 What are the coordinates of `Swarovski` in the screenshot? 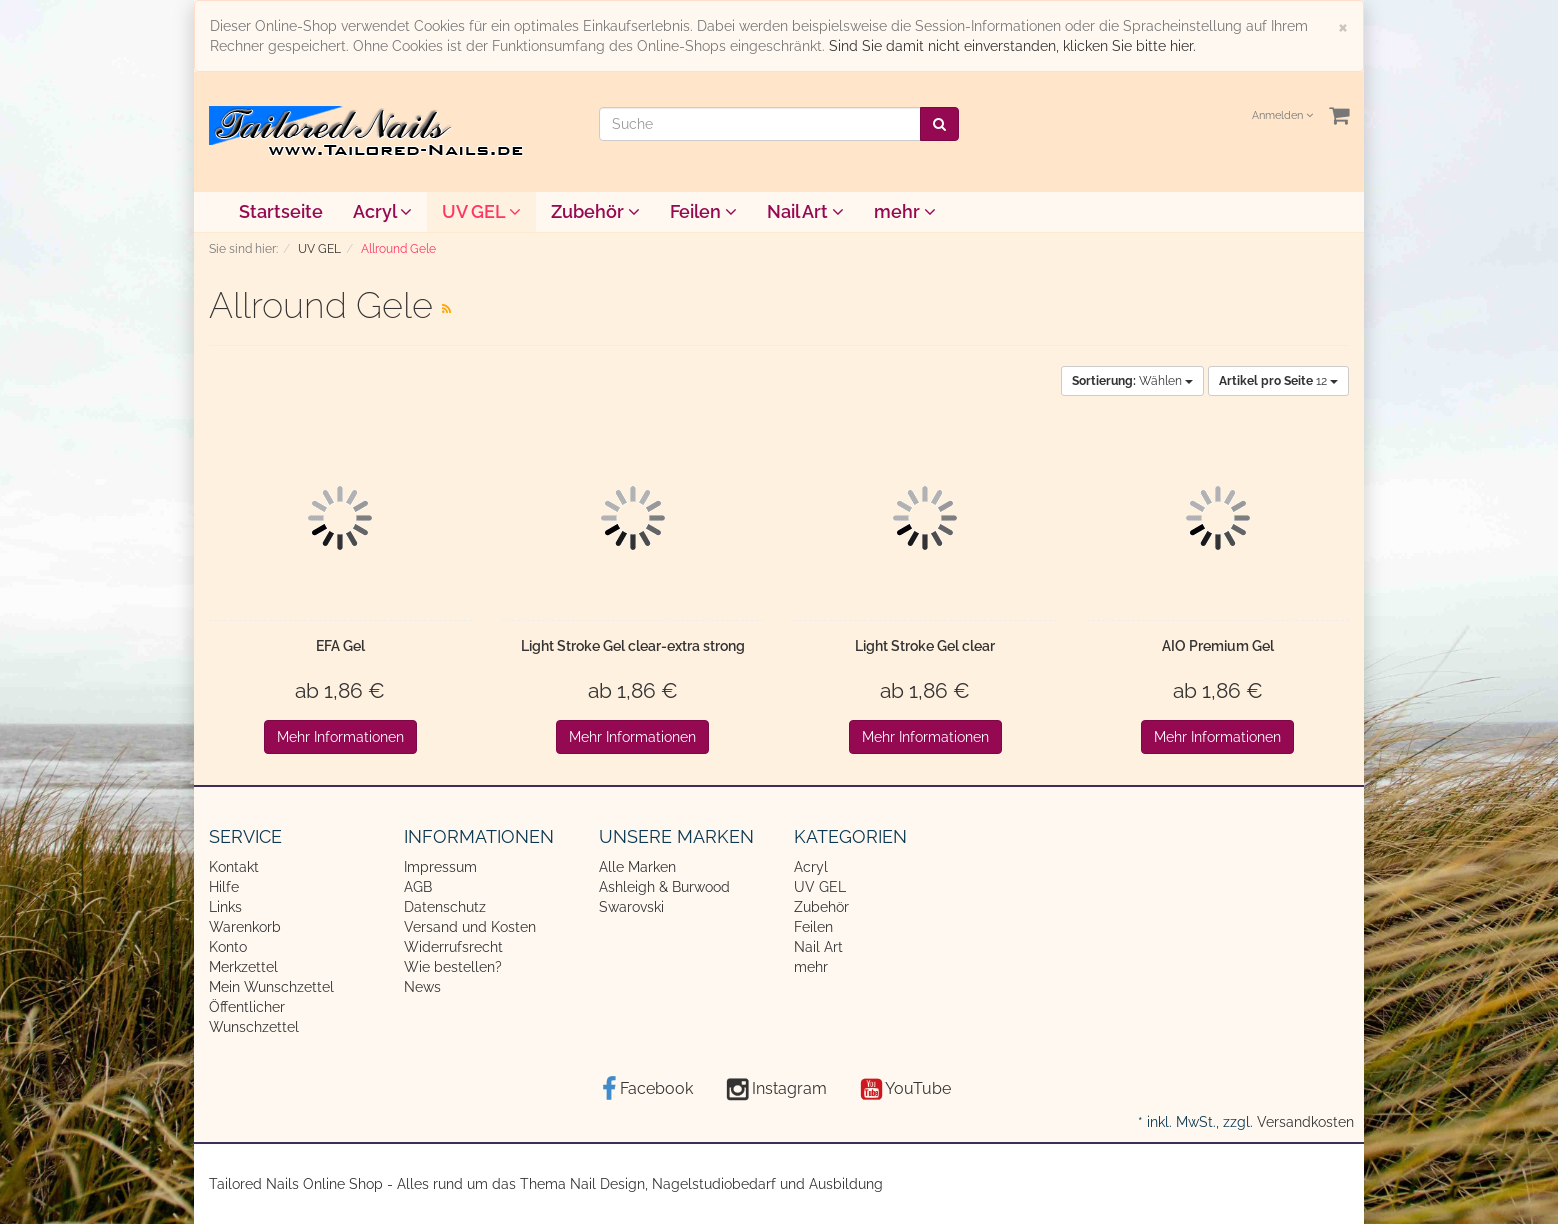 It's located at (631, 907).